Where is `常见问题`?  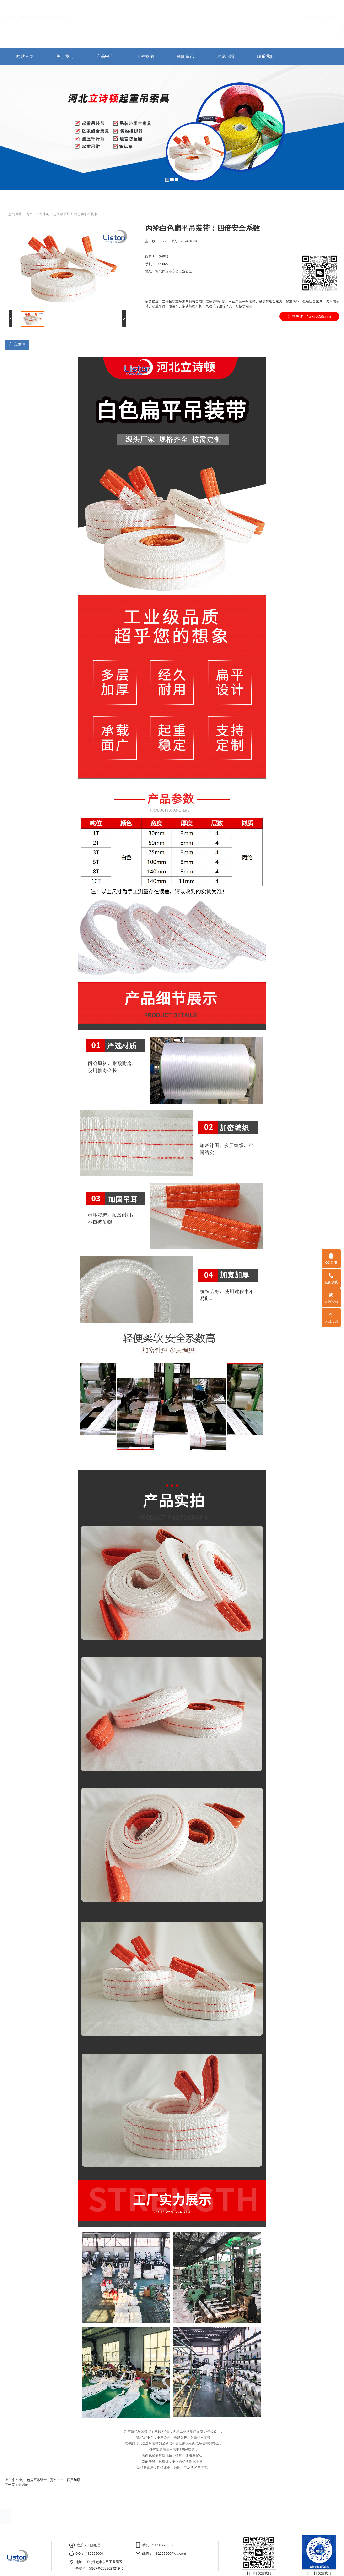
常见问题 is located at coordinates (225, 56).